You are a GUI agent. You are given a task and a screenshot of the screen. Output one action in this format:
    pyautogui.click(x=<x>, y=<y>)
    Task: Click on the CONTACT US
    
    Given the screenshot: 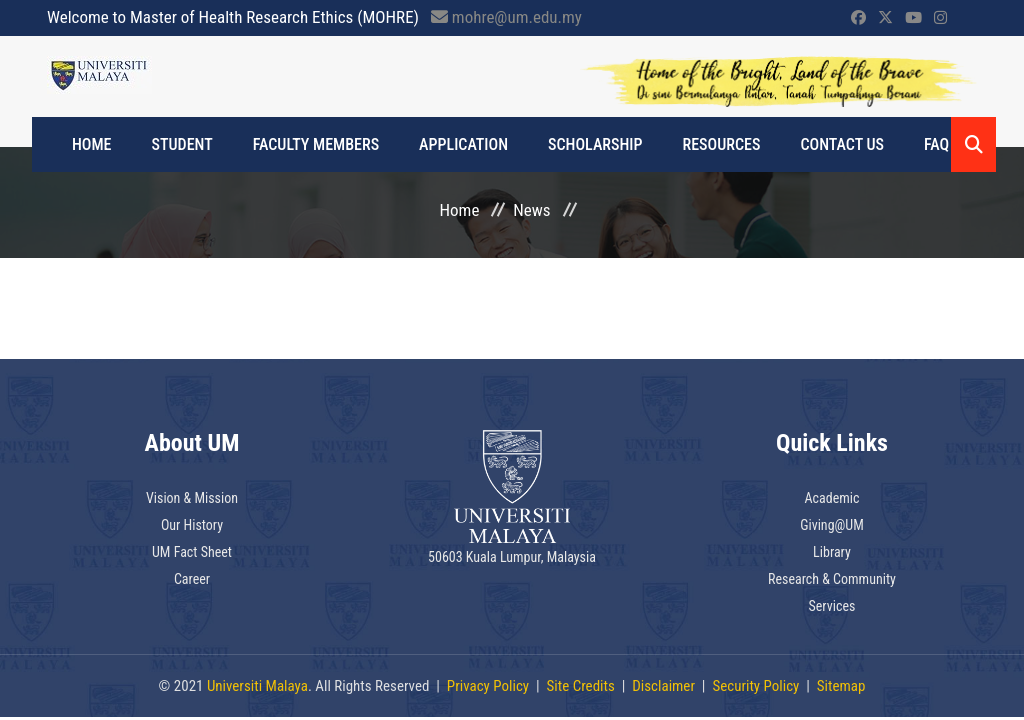 What is the action you would take?
    pyautogui.click(x=842, y=144)
    